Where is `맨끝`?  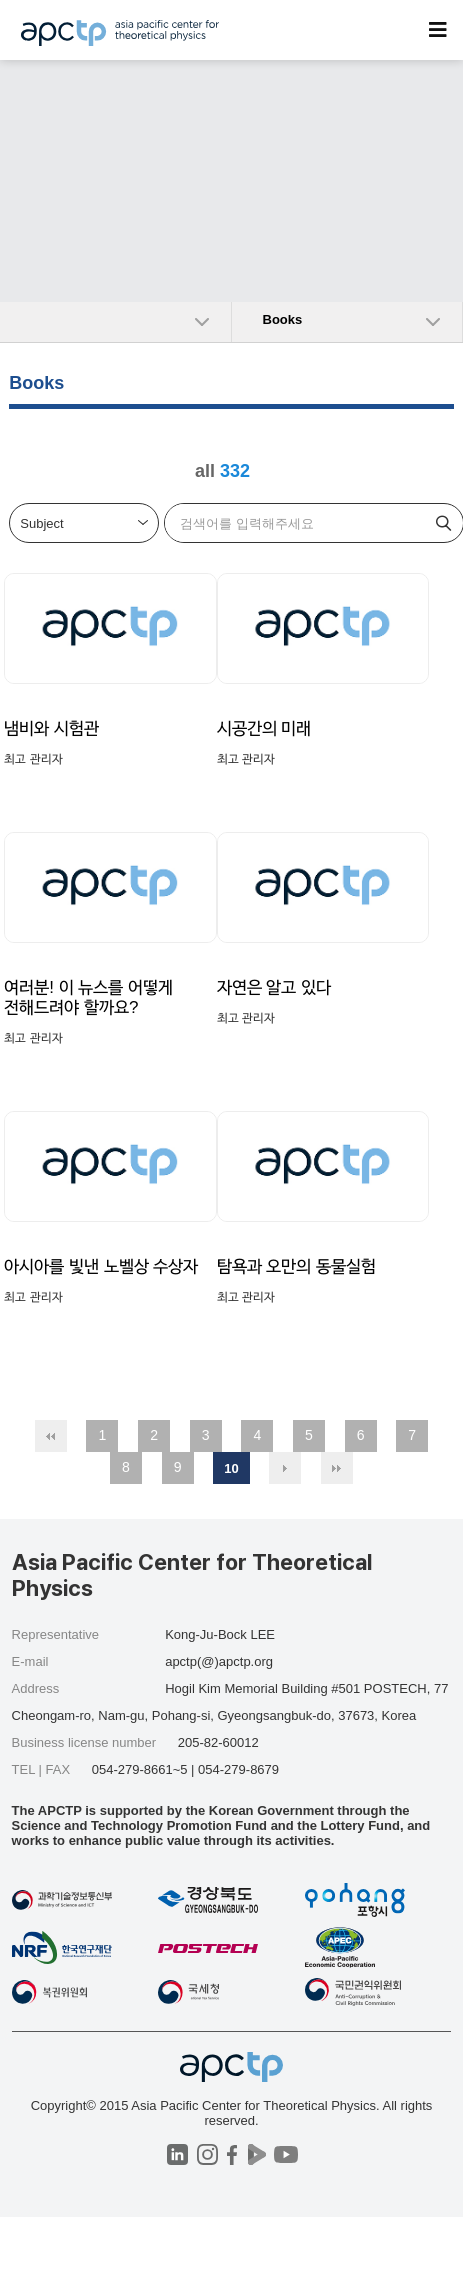
맨끝 is located at coordinates (337, 1468).